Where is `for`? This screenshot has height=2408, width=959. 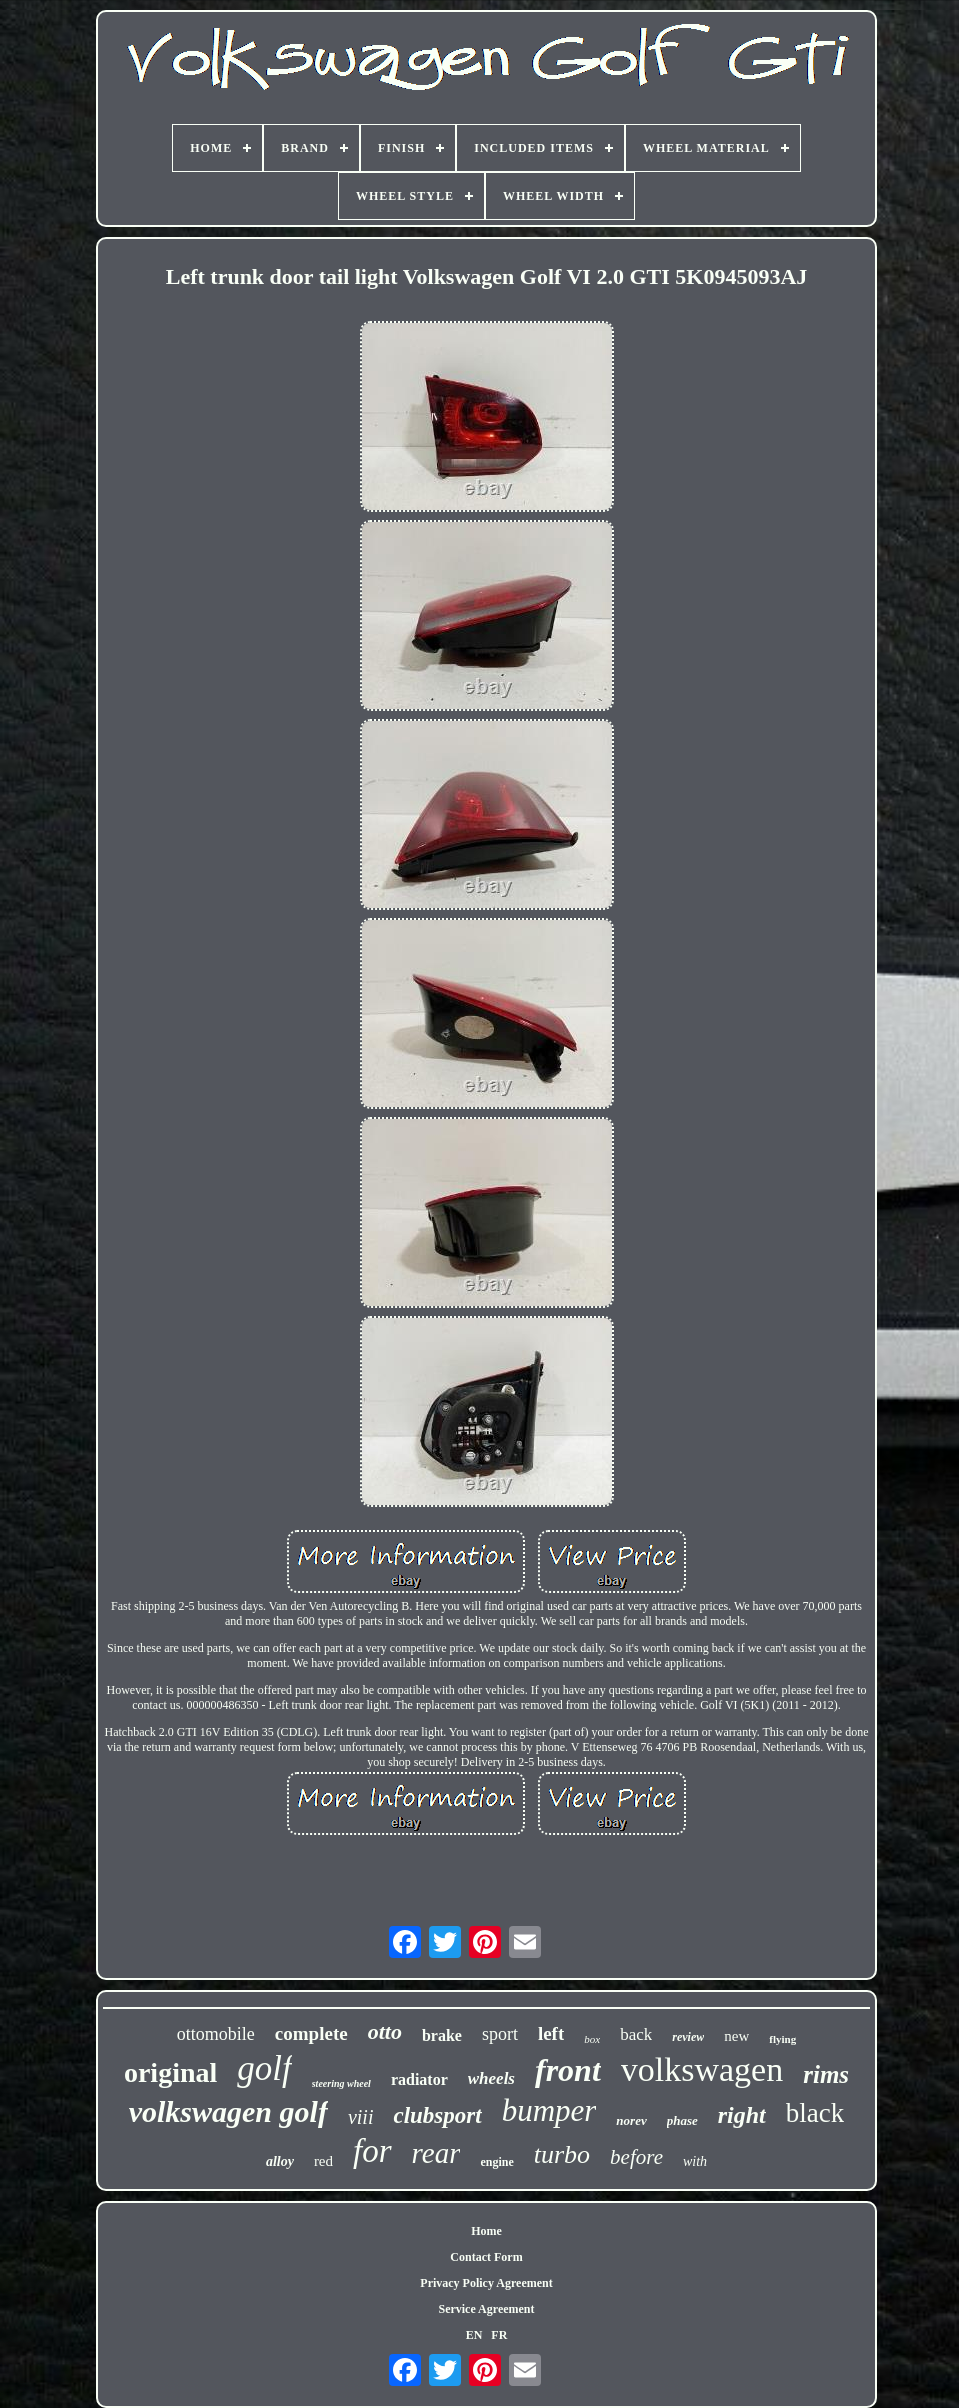
for is located at coordinates (372, 2151).